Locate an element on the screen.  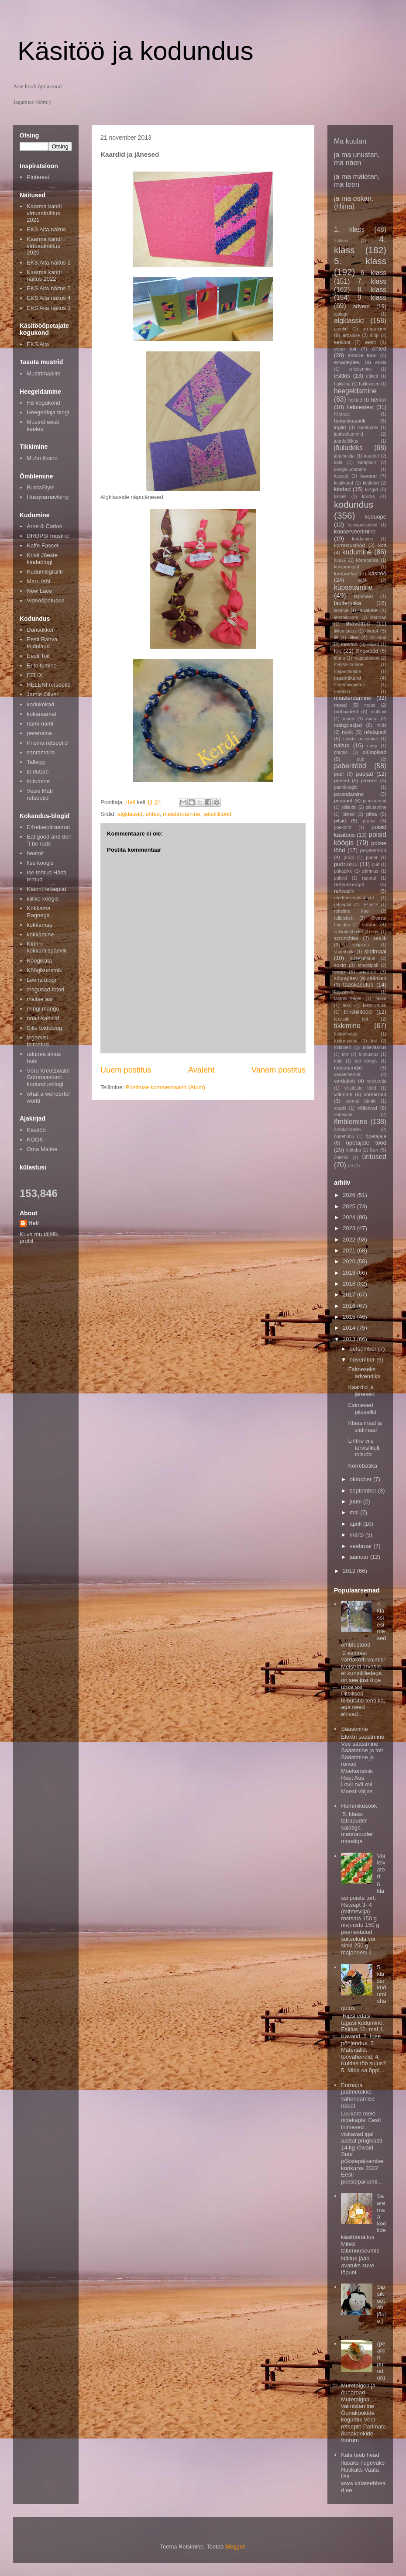
Kaarma kandi näitus 2022 is located at coordinates (44, 275).